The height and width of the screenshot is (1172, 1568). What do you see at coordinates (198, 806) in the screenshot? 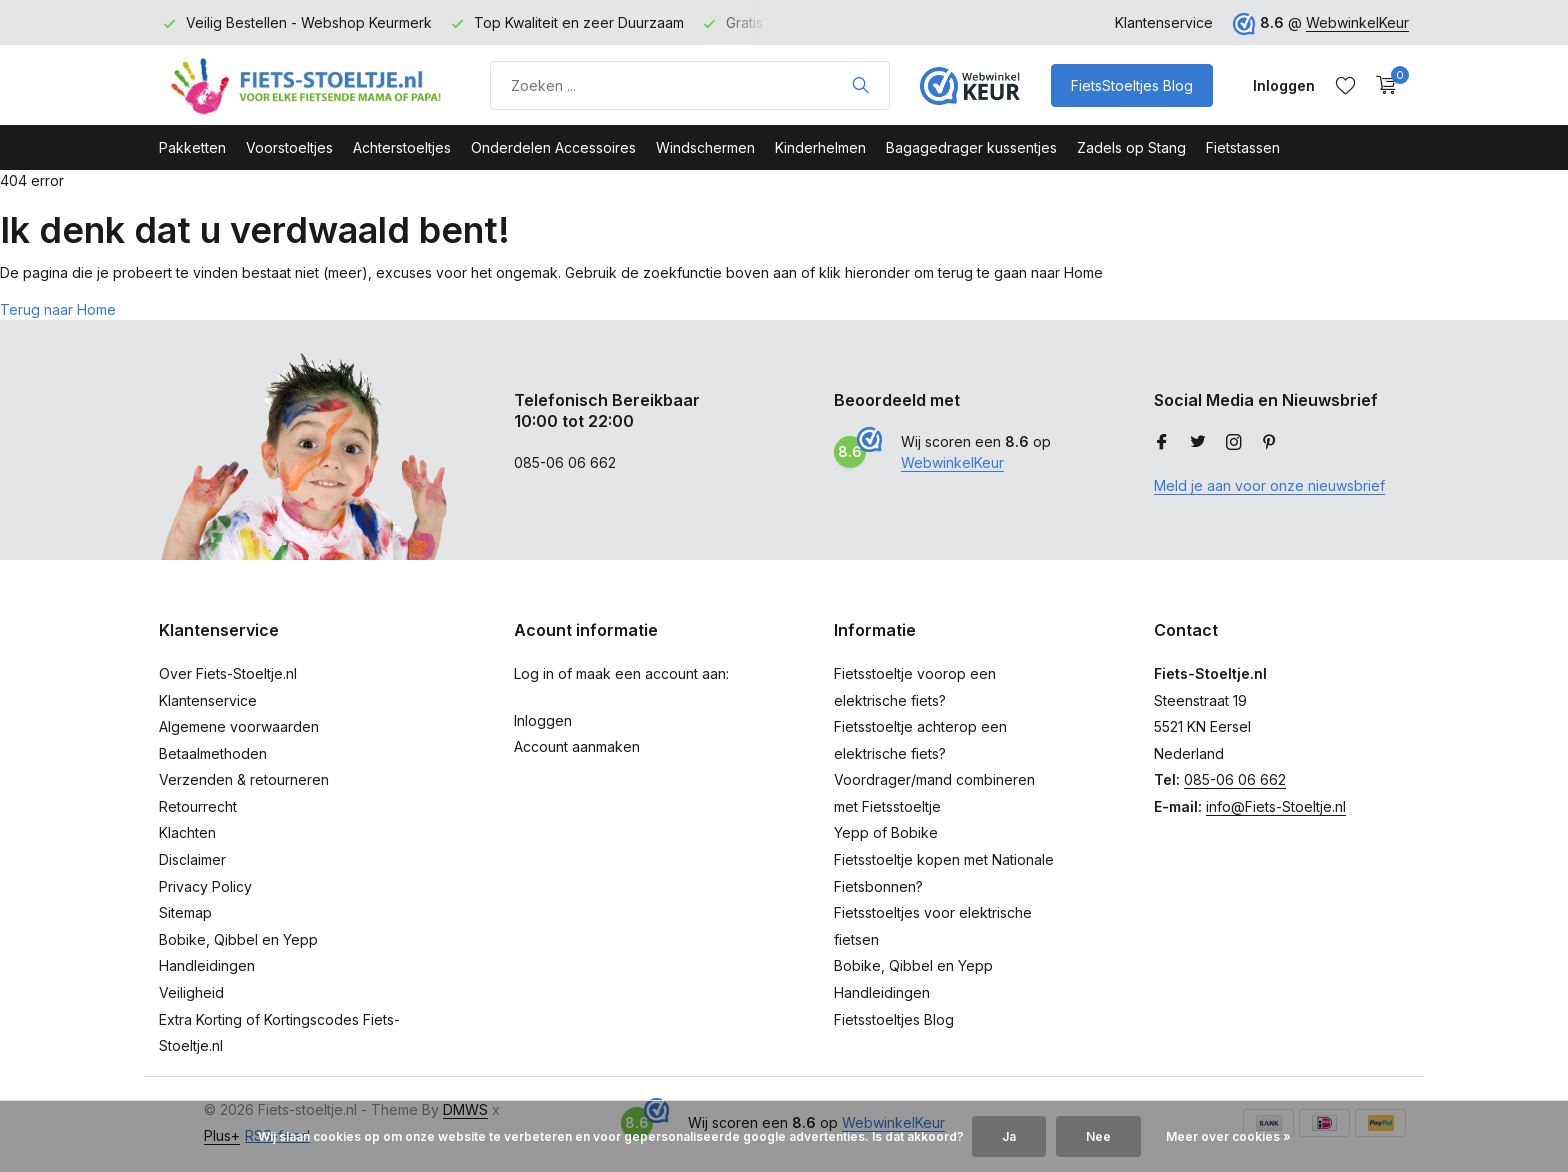
I see `Retourrecht` at bounding box center [198, 806].